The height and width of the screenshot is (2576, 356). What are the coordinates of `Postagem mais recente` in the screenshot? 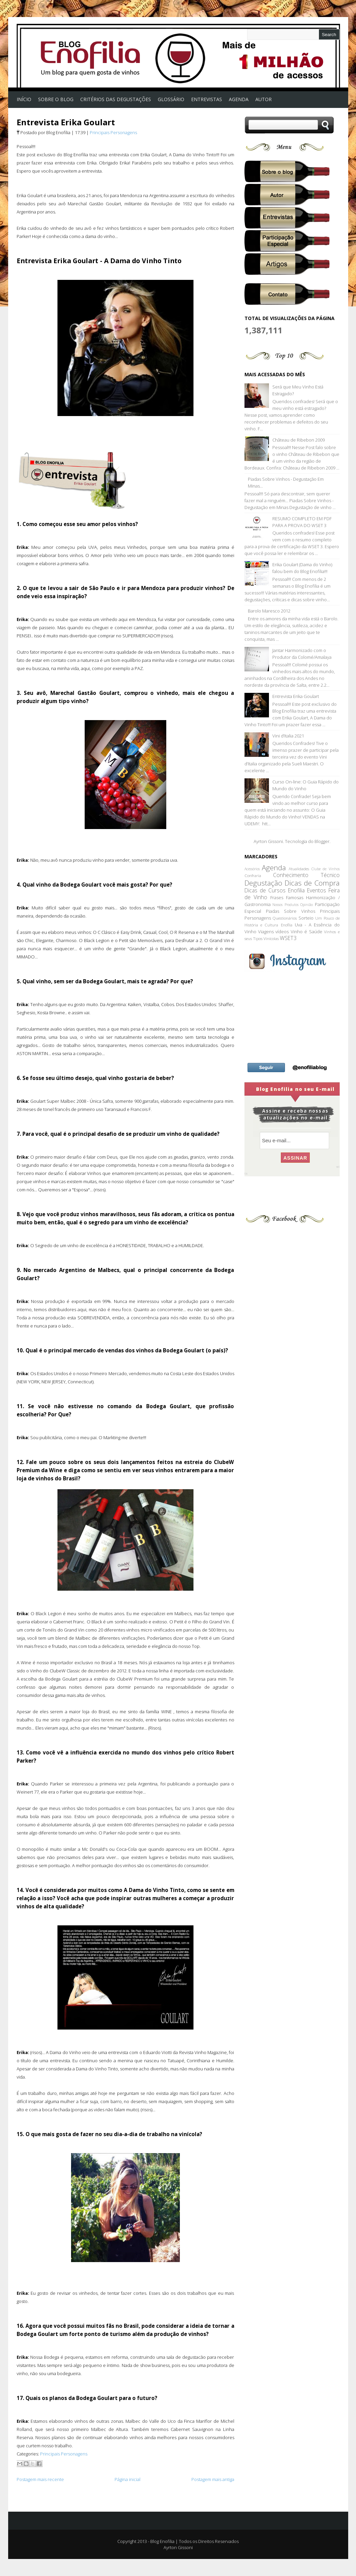 It's located at (40, 2479).